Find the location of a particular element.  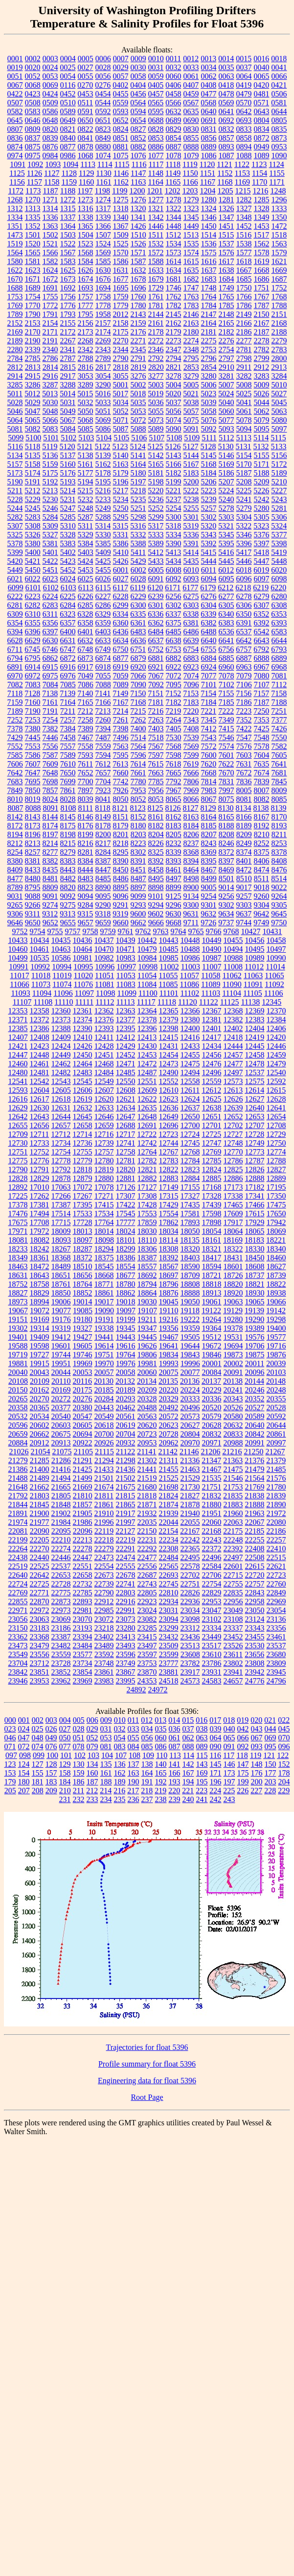

22936 is located at coordinates (190, 1601).